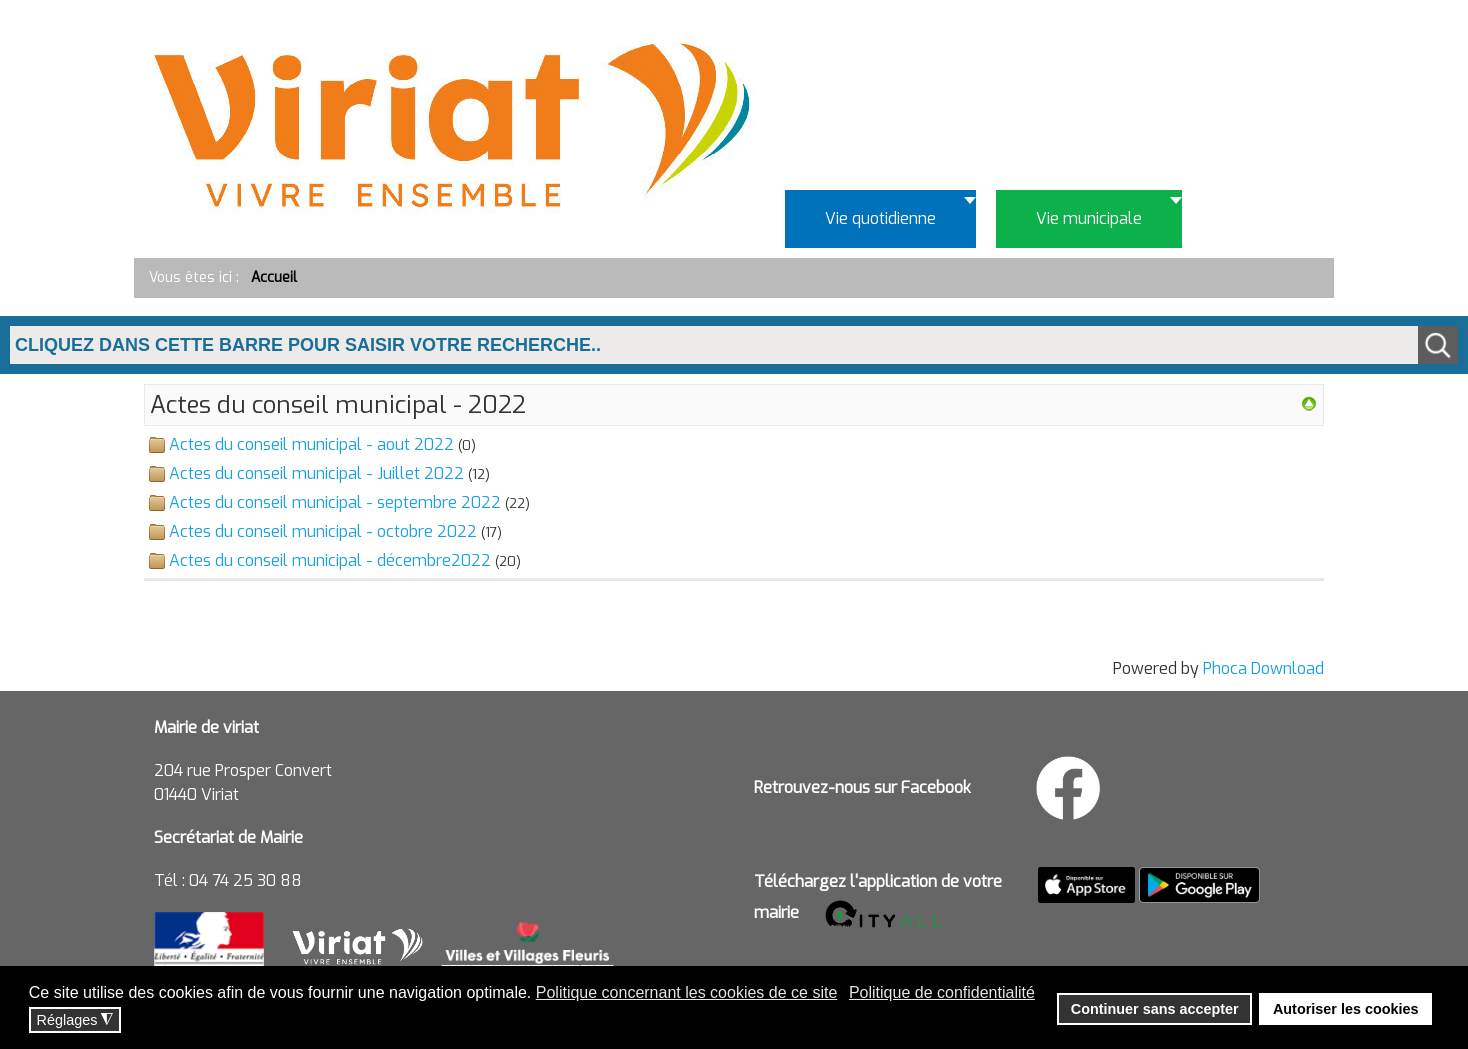 Image resolution: width=1468 pixels, height=1049 pixels. What do you see at coordinates (323, 531) in the screenshot?
I see `Actes du conseil municipal - octobre 2022` at bounding box center [323, 531].